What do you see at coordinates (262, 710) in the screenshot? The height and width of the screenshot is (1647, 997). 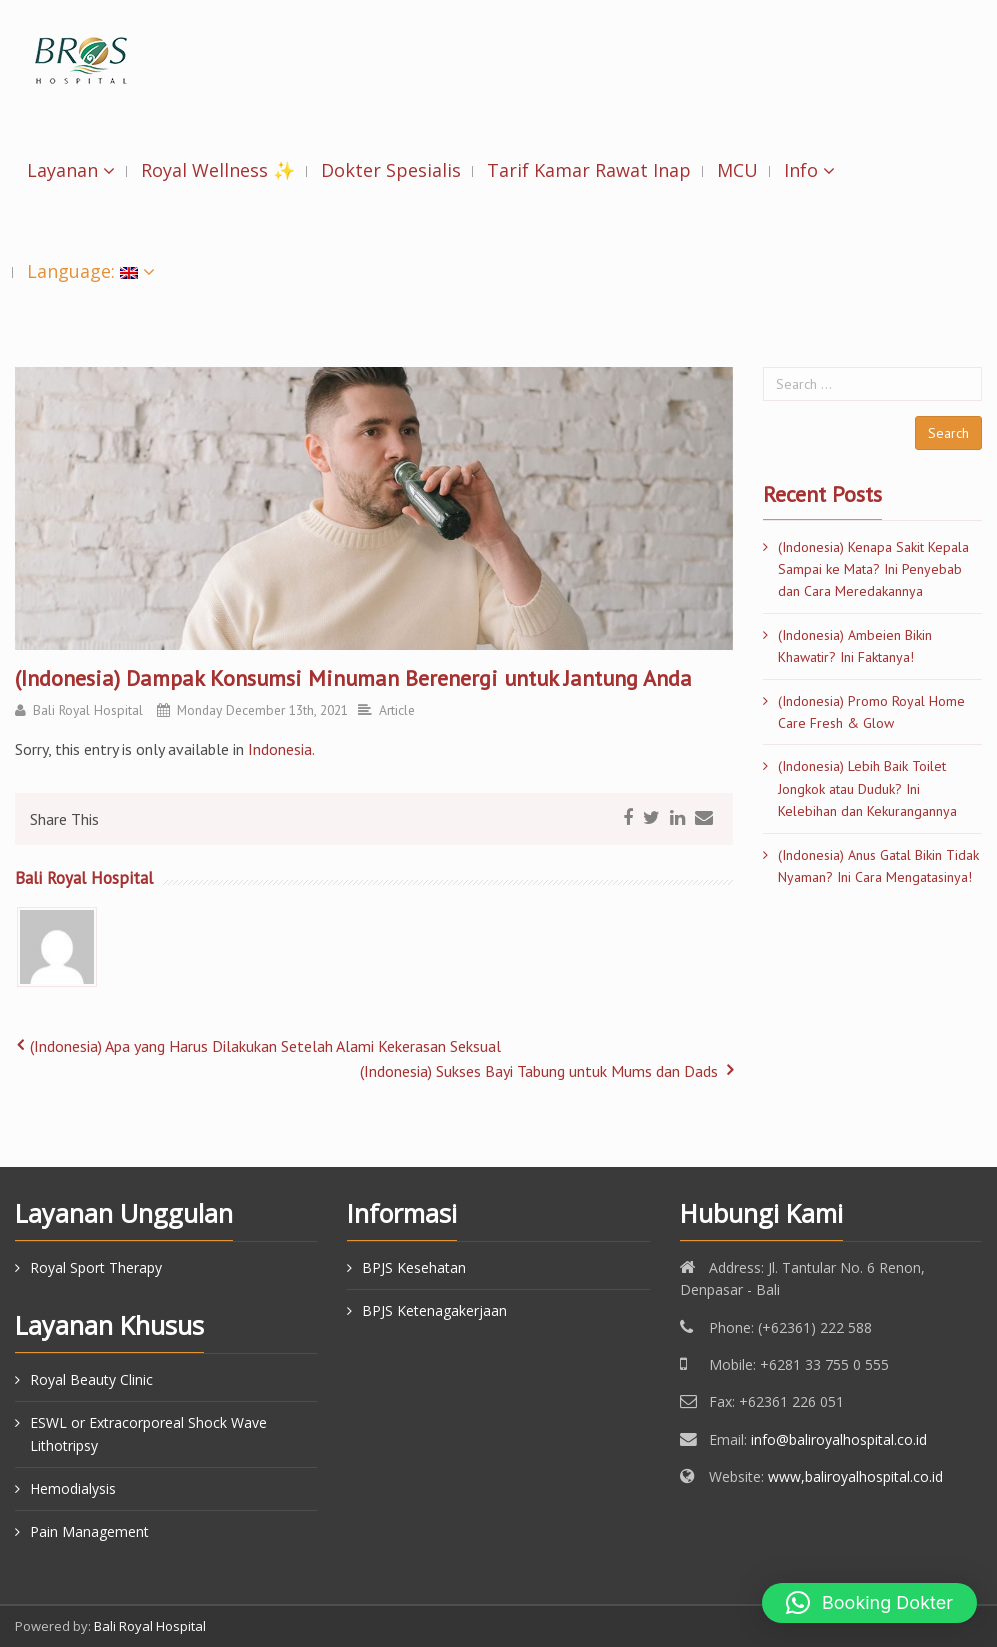 I see `Monday December 13th, 2021` at bounding box center [262, 710].